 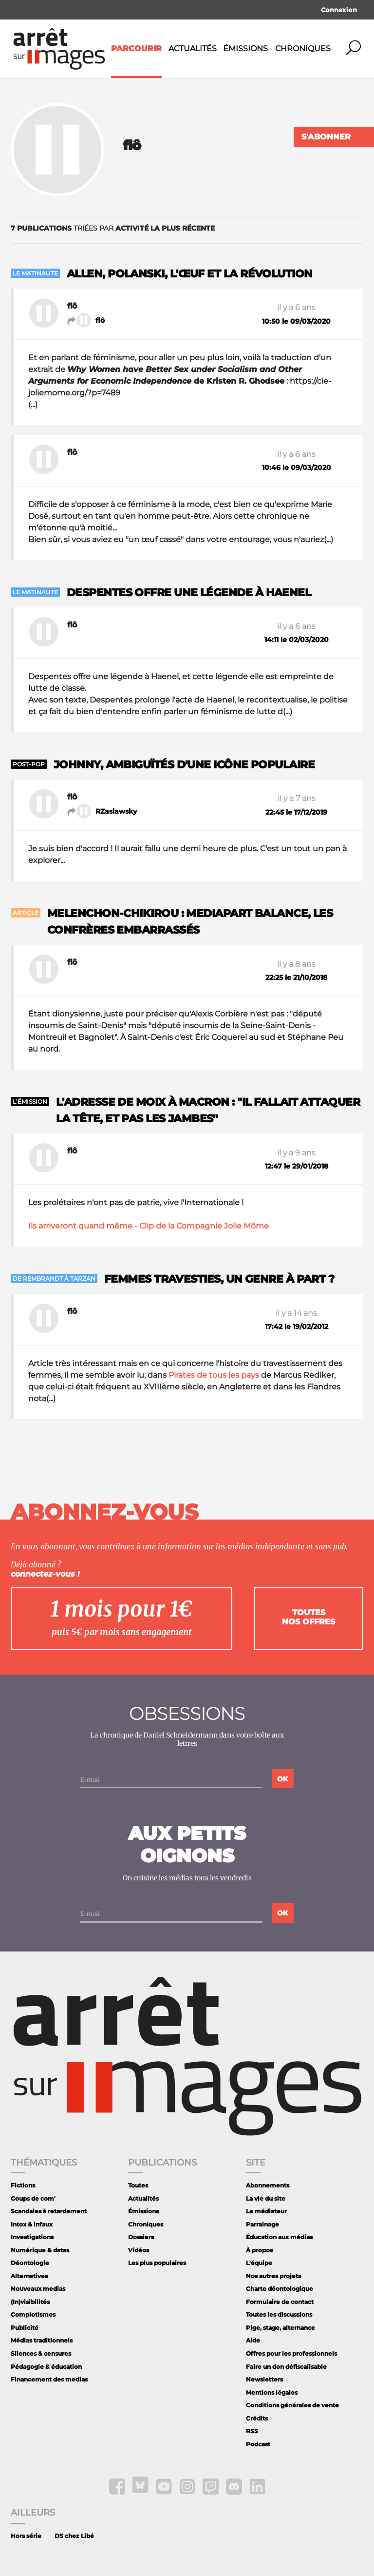 I want to click on Publicité, so click(x=24, y=2327).